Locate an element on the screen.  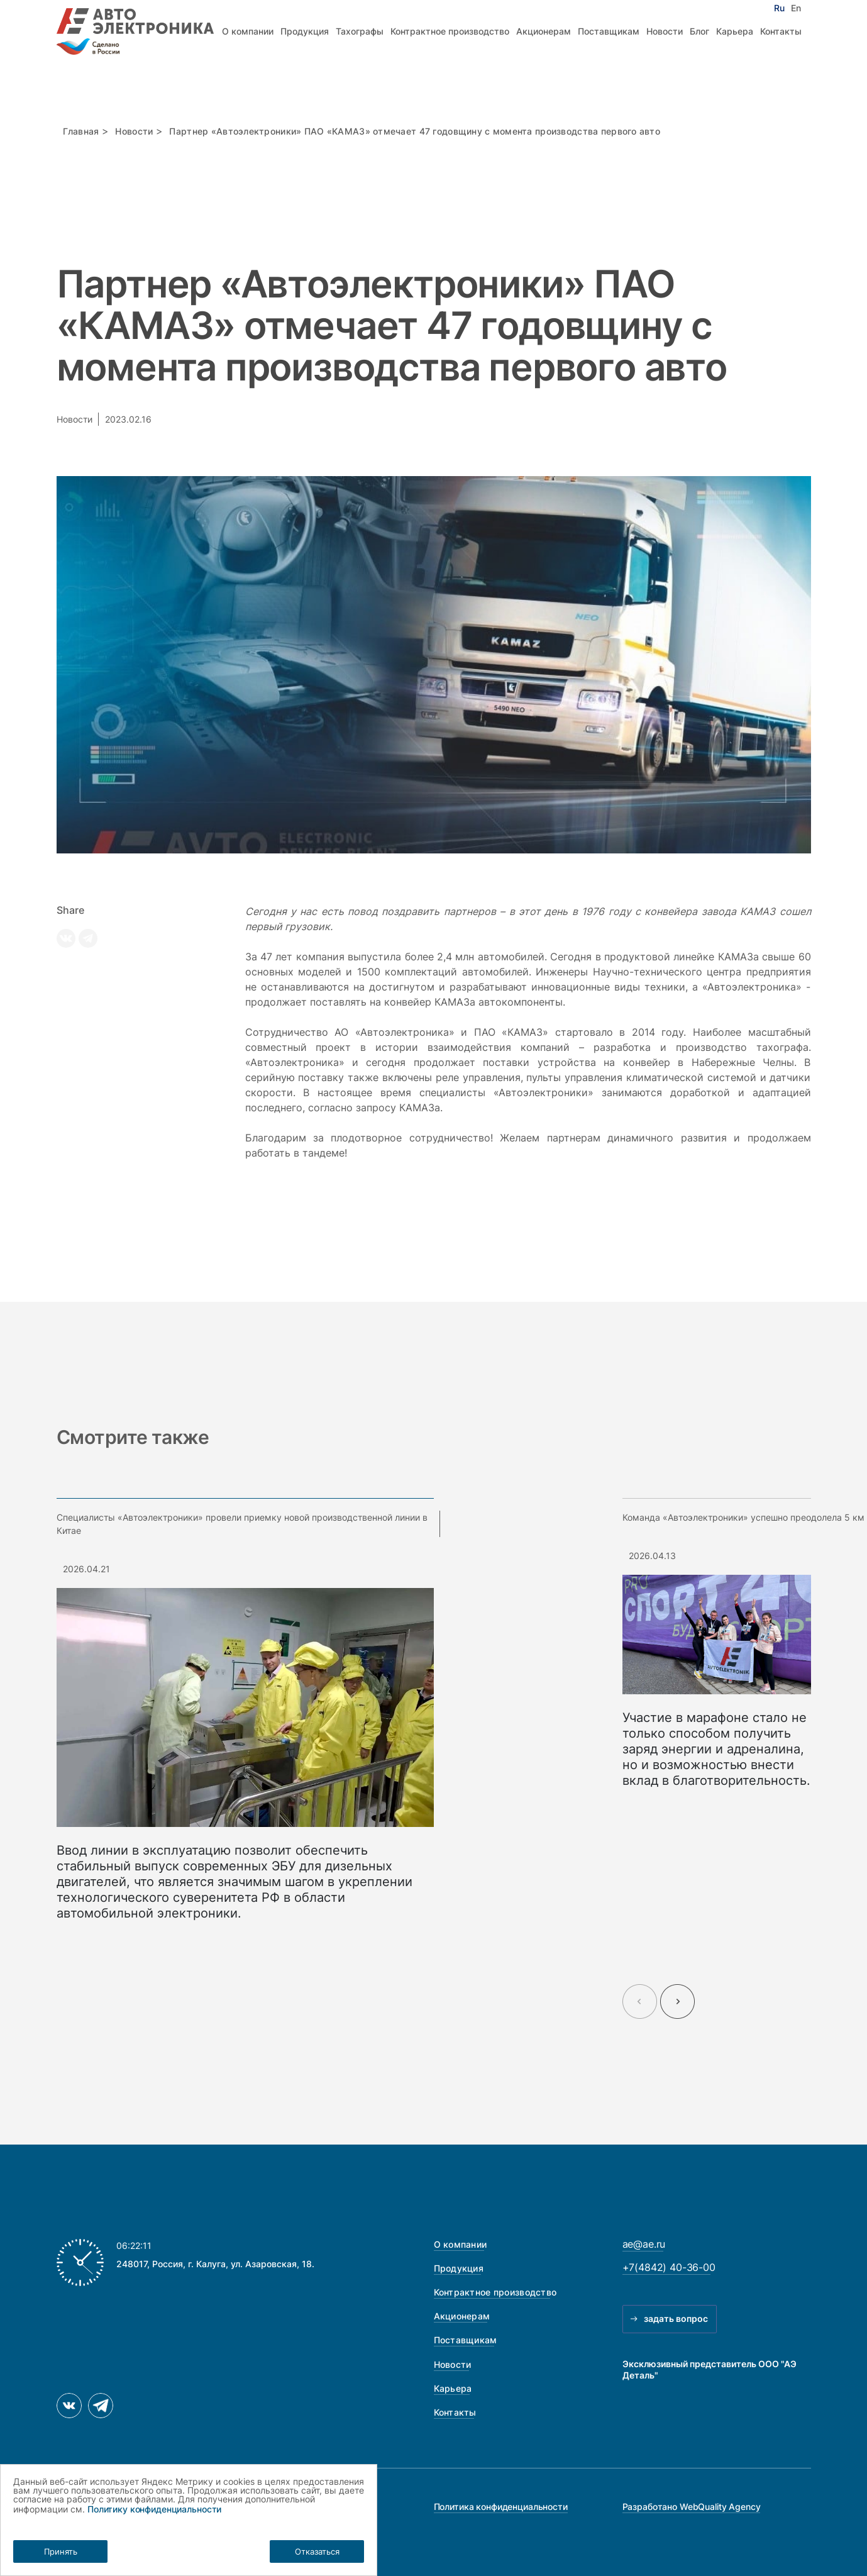
Контакты is located at coordinates (781, 31).